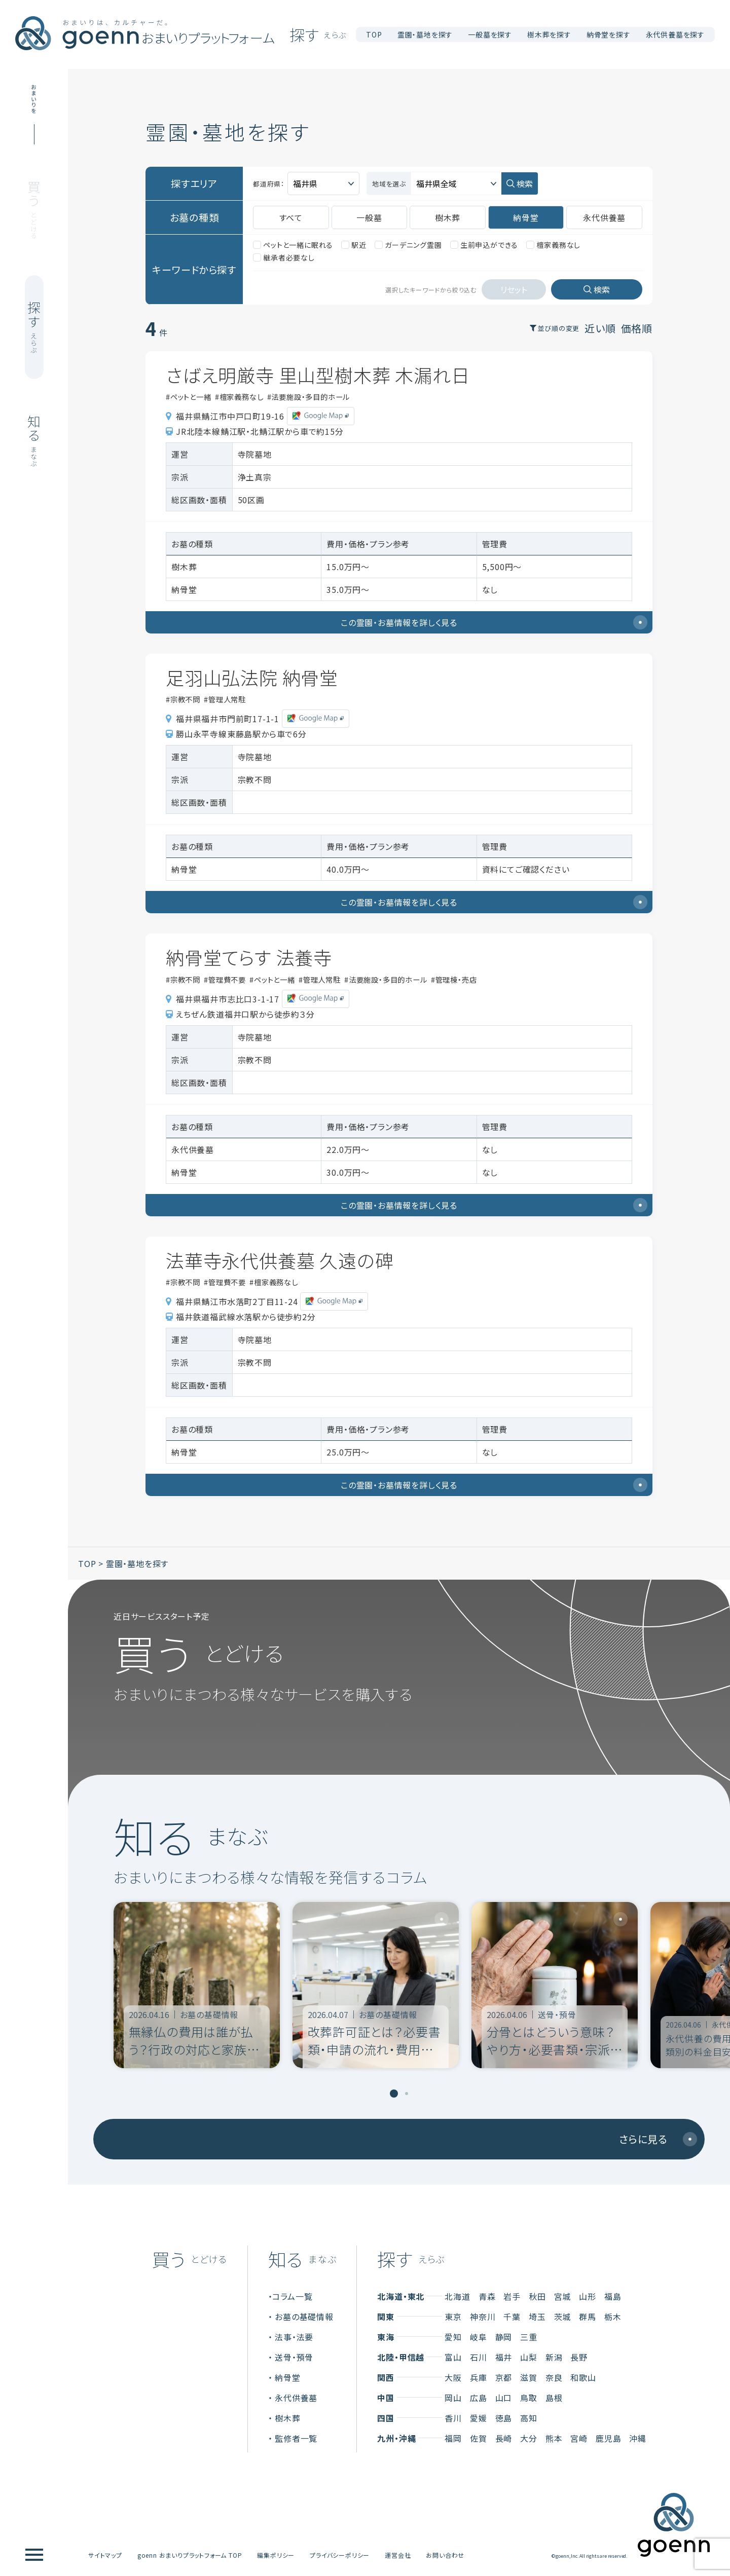 The height and width of the screenshot is (2576, 730). What do you see at coordinates (304, 2313) in the screenshot?
I see `お墓の基礎情報` at bounding box center [304, 2313].